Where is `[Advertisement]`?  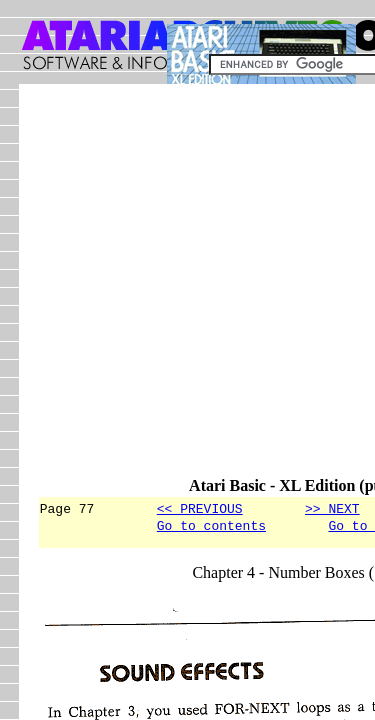 [Advertisement] is located at coordinates (187, 289).